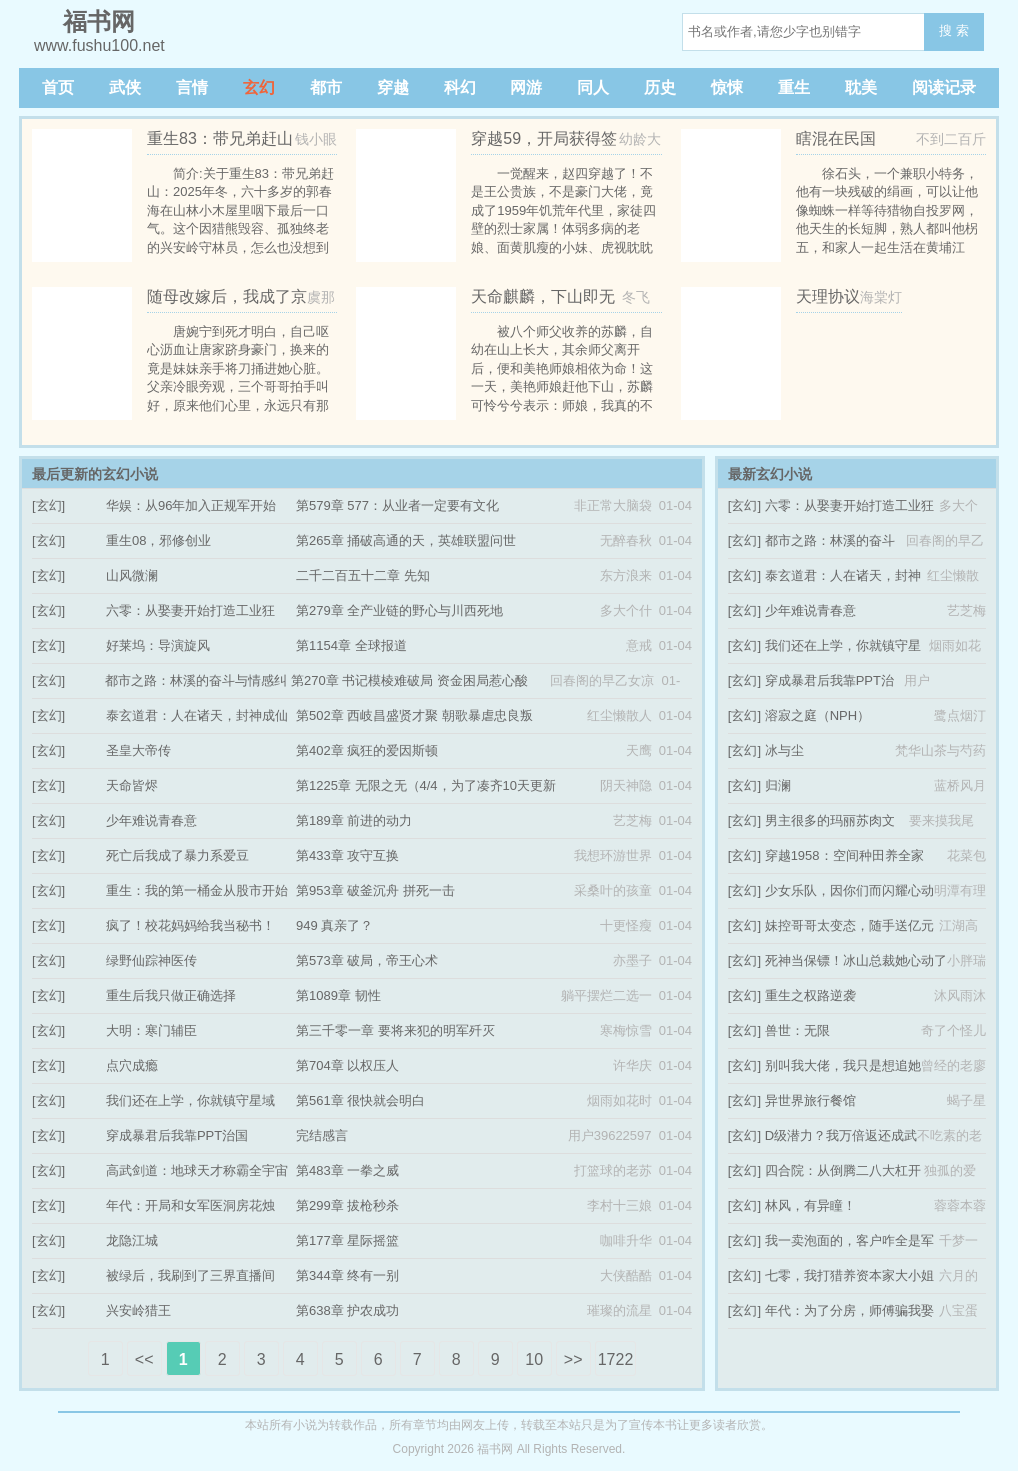  Describe the element at coordinates (397, 505) in the screenshot. I see `第579章 577：从业者一定要有文化` at that location.